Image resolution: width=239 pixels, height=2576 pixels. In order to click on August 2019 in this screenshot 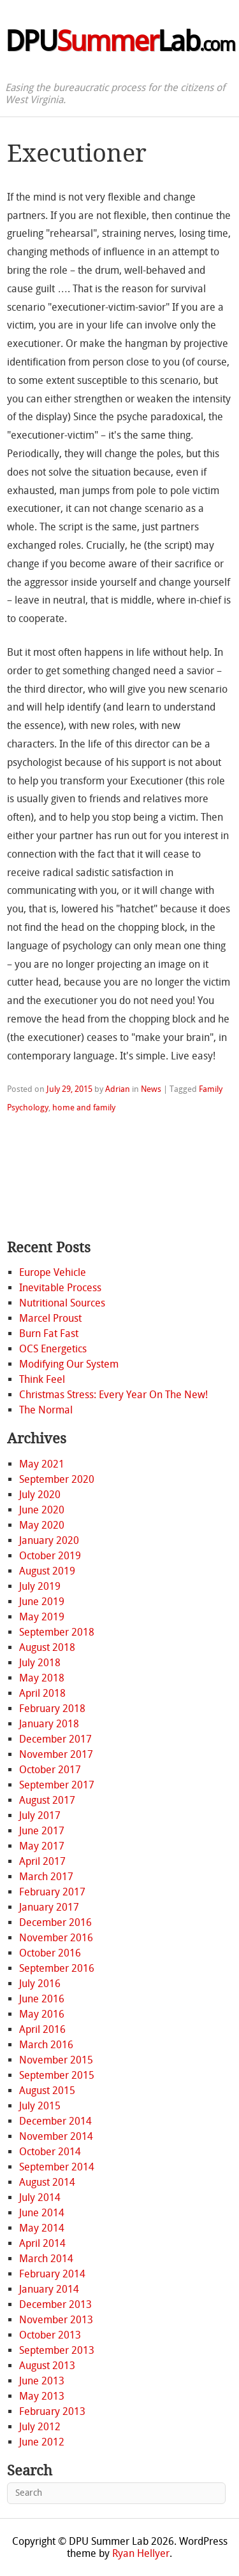, I will do `click(47, 1571)`.